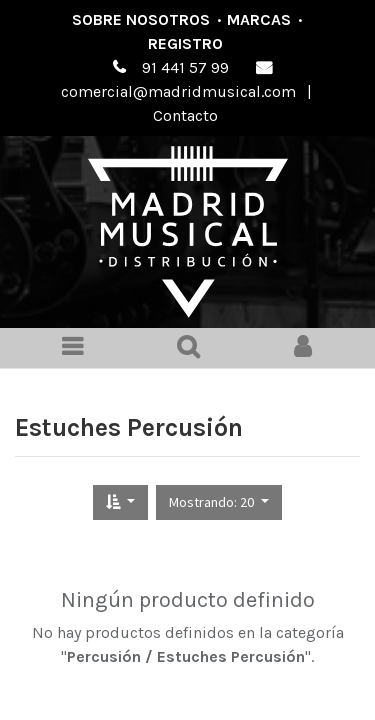 This screenshot has width=375, height=720. Describe the element at coordinates (185, 115) in the screenshot. I see `Contacto` at that location.